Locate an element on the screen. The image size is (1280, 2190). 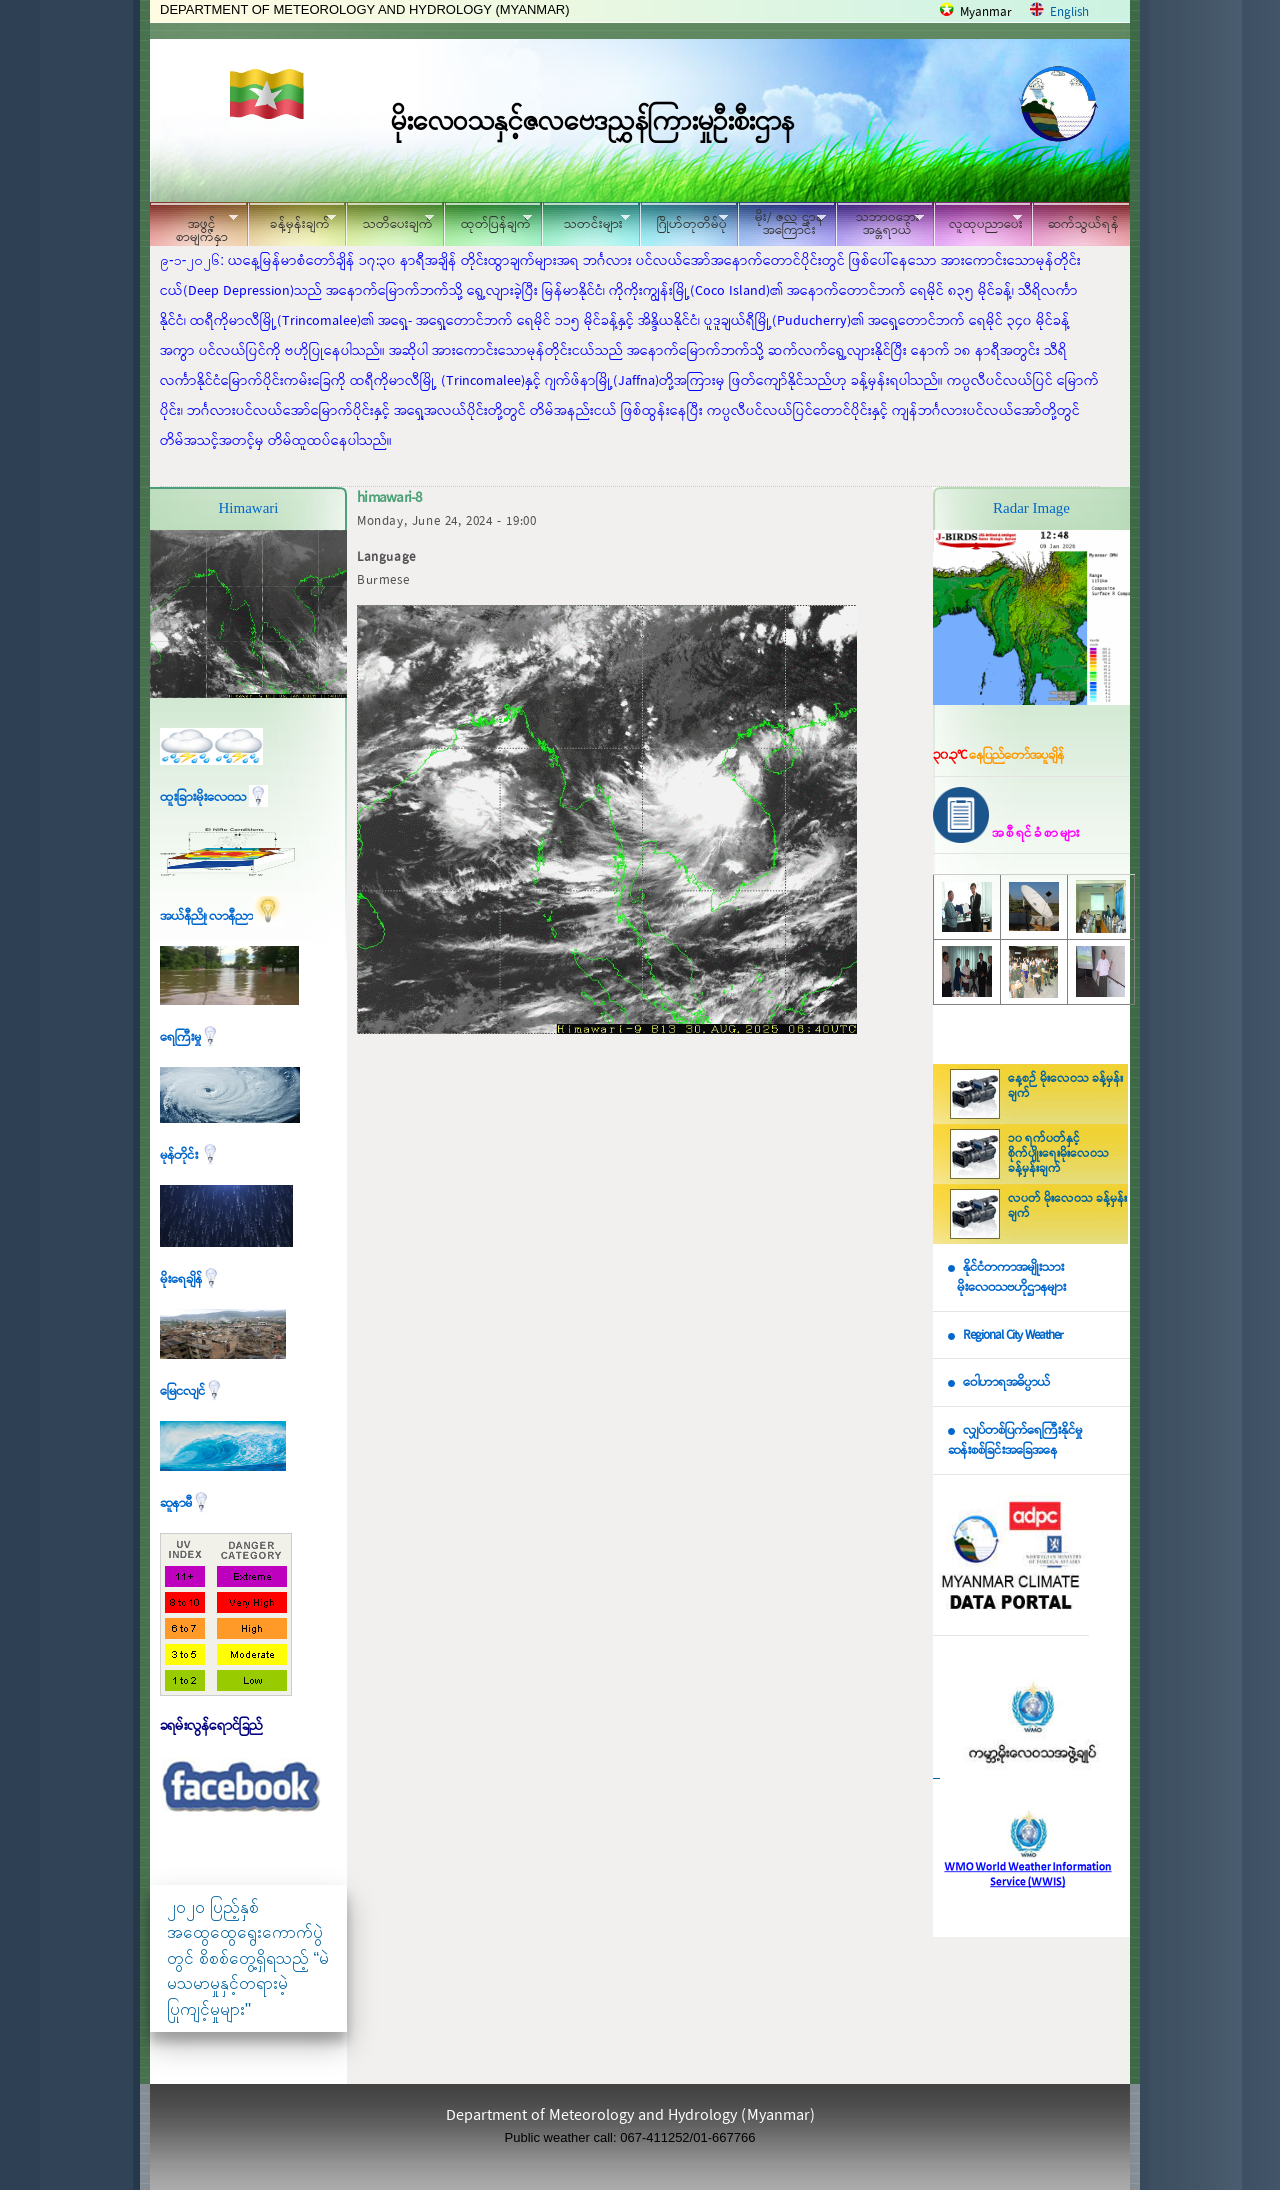
ရေကြီးမှု is located at coordinates (190, 1037).